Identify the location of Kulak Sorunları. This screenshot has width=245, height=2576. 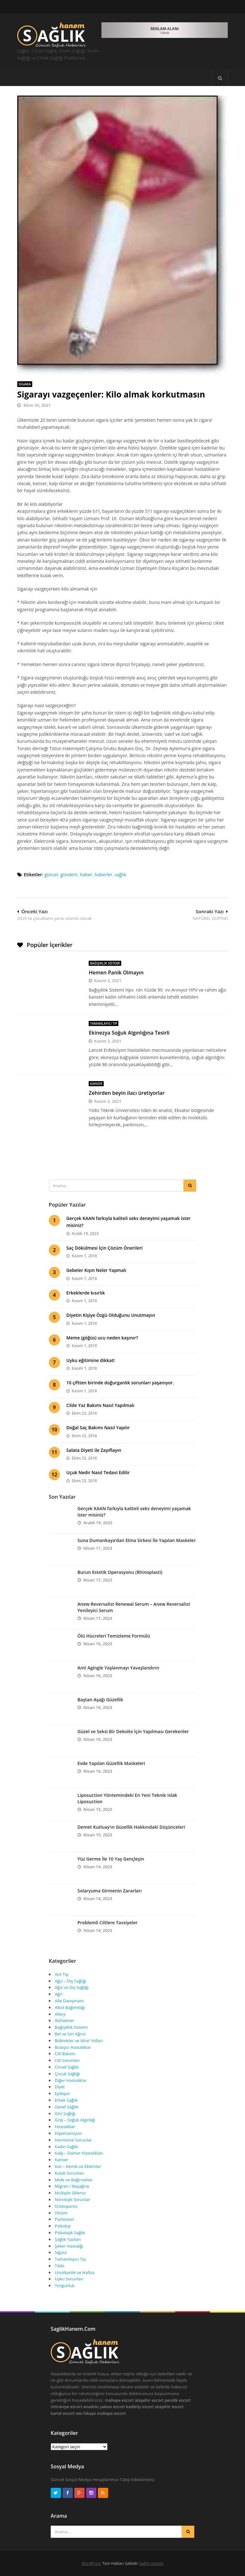
(69, 2173).